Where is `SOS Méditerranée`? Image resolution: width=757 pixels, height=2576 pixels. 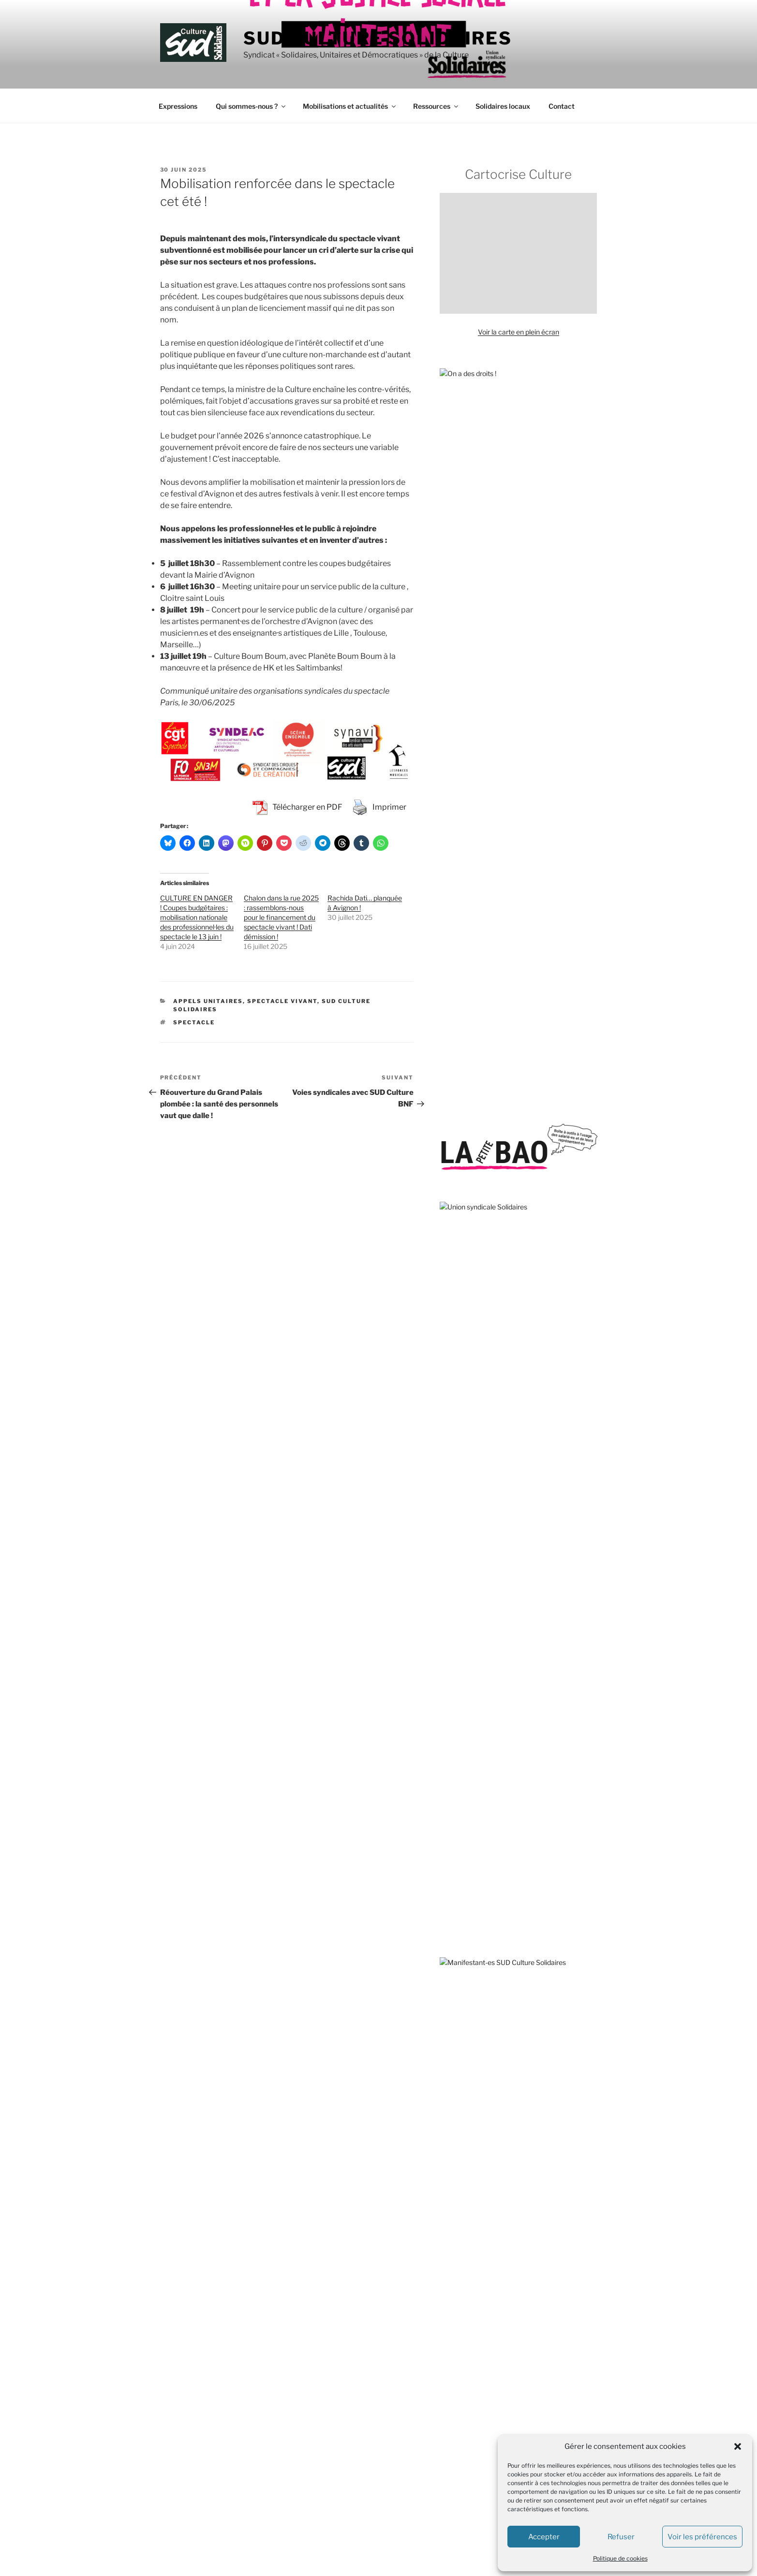 SOS Méditerranée is located at coordinates (555, 1114).